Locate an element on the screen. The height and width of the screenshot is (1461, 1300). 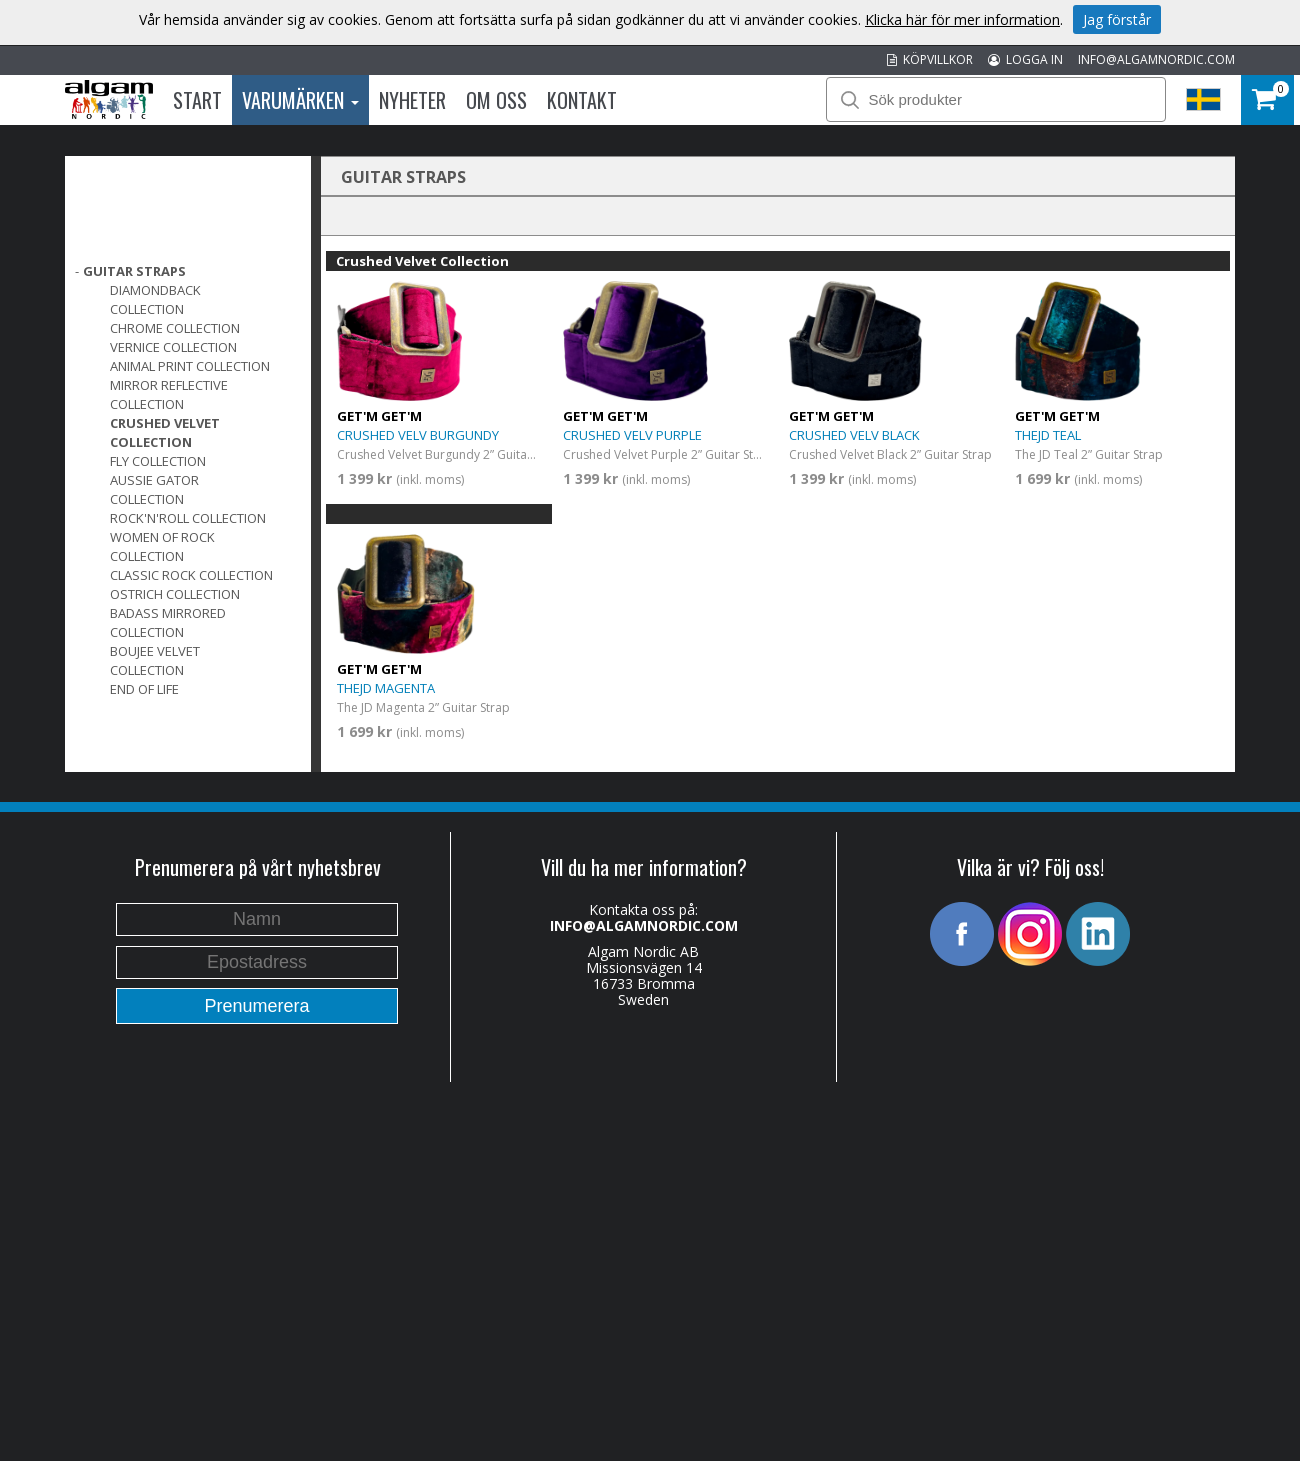
Crushed Velvet Collection is located at coordinates (165, 432).